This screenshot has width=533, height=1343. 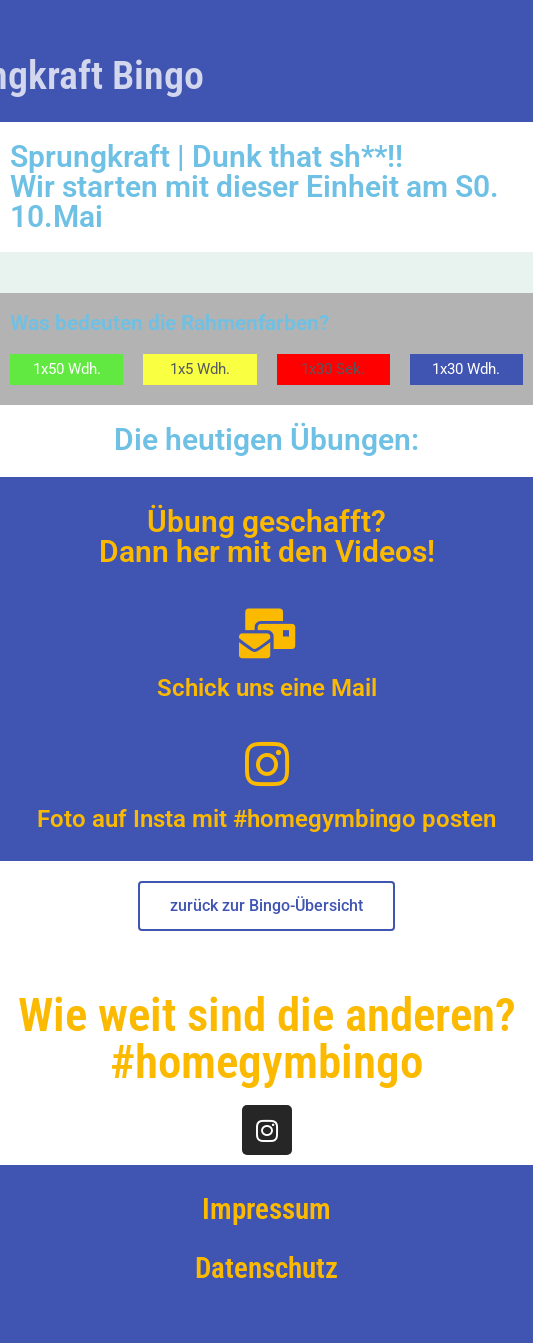 I want to click on [Foto auf Insta mit #homegymbingo posten], so click(x=267, y=764).